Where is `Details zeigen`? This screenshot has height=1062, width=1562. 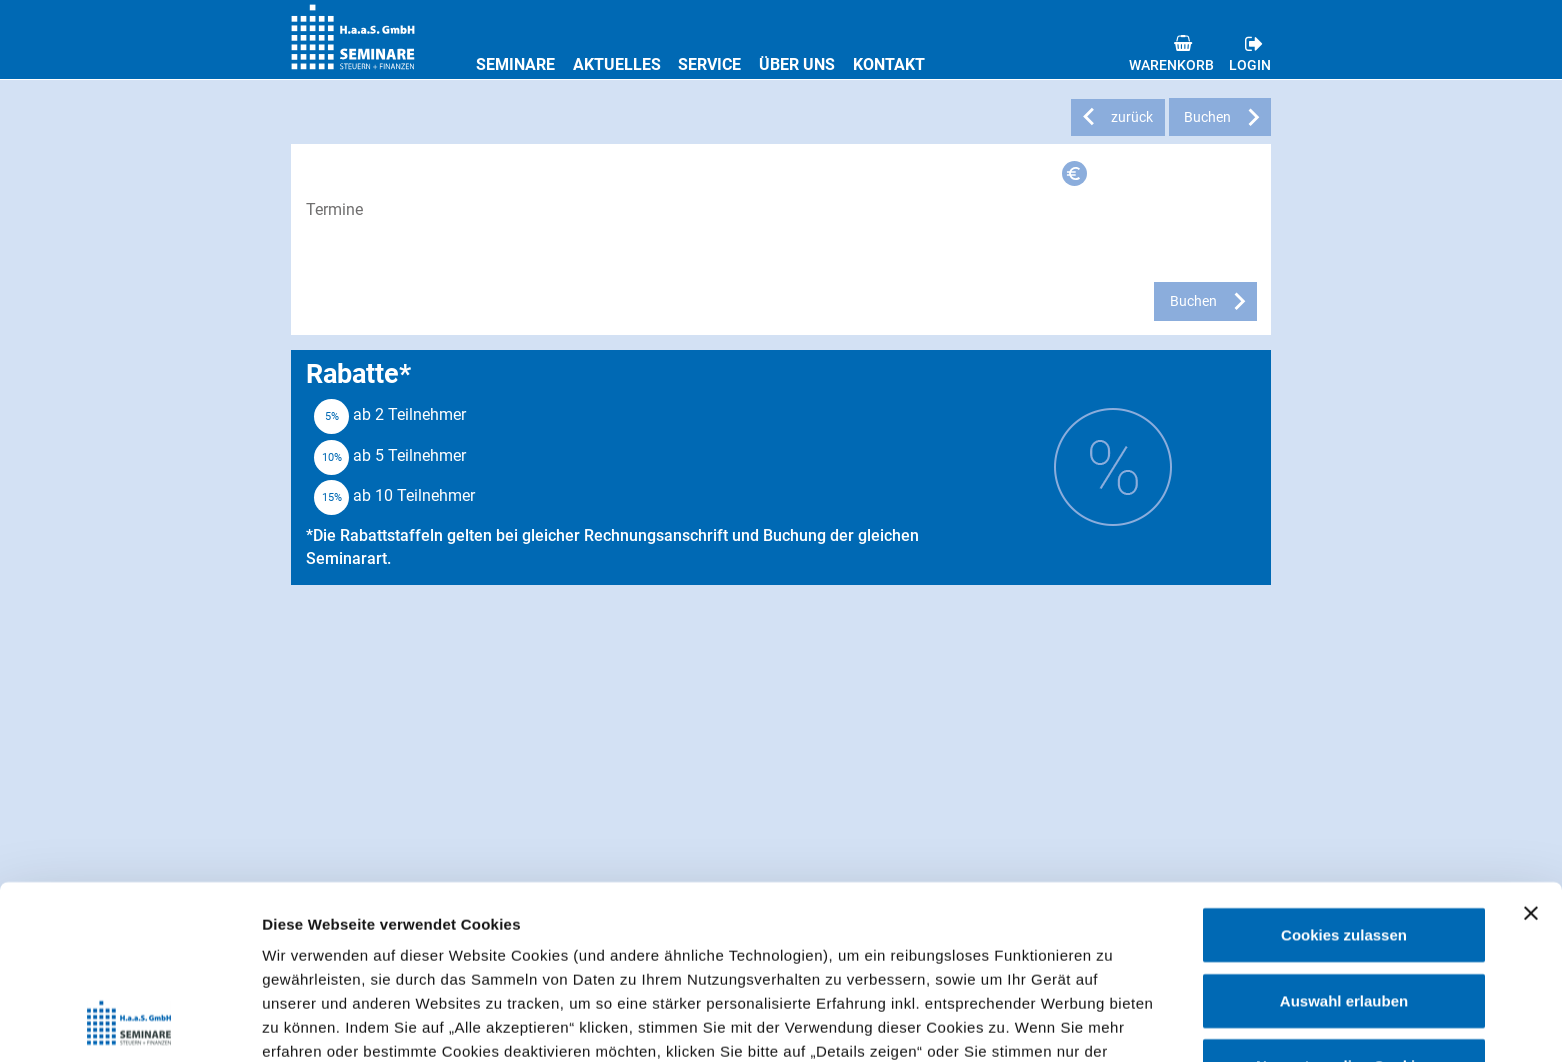
Details zeigen is located at coordinates (1063, 1022).